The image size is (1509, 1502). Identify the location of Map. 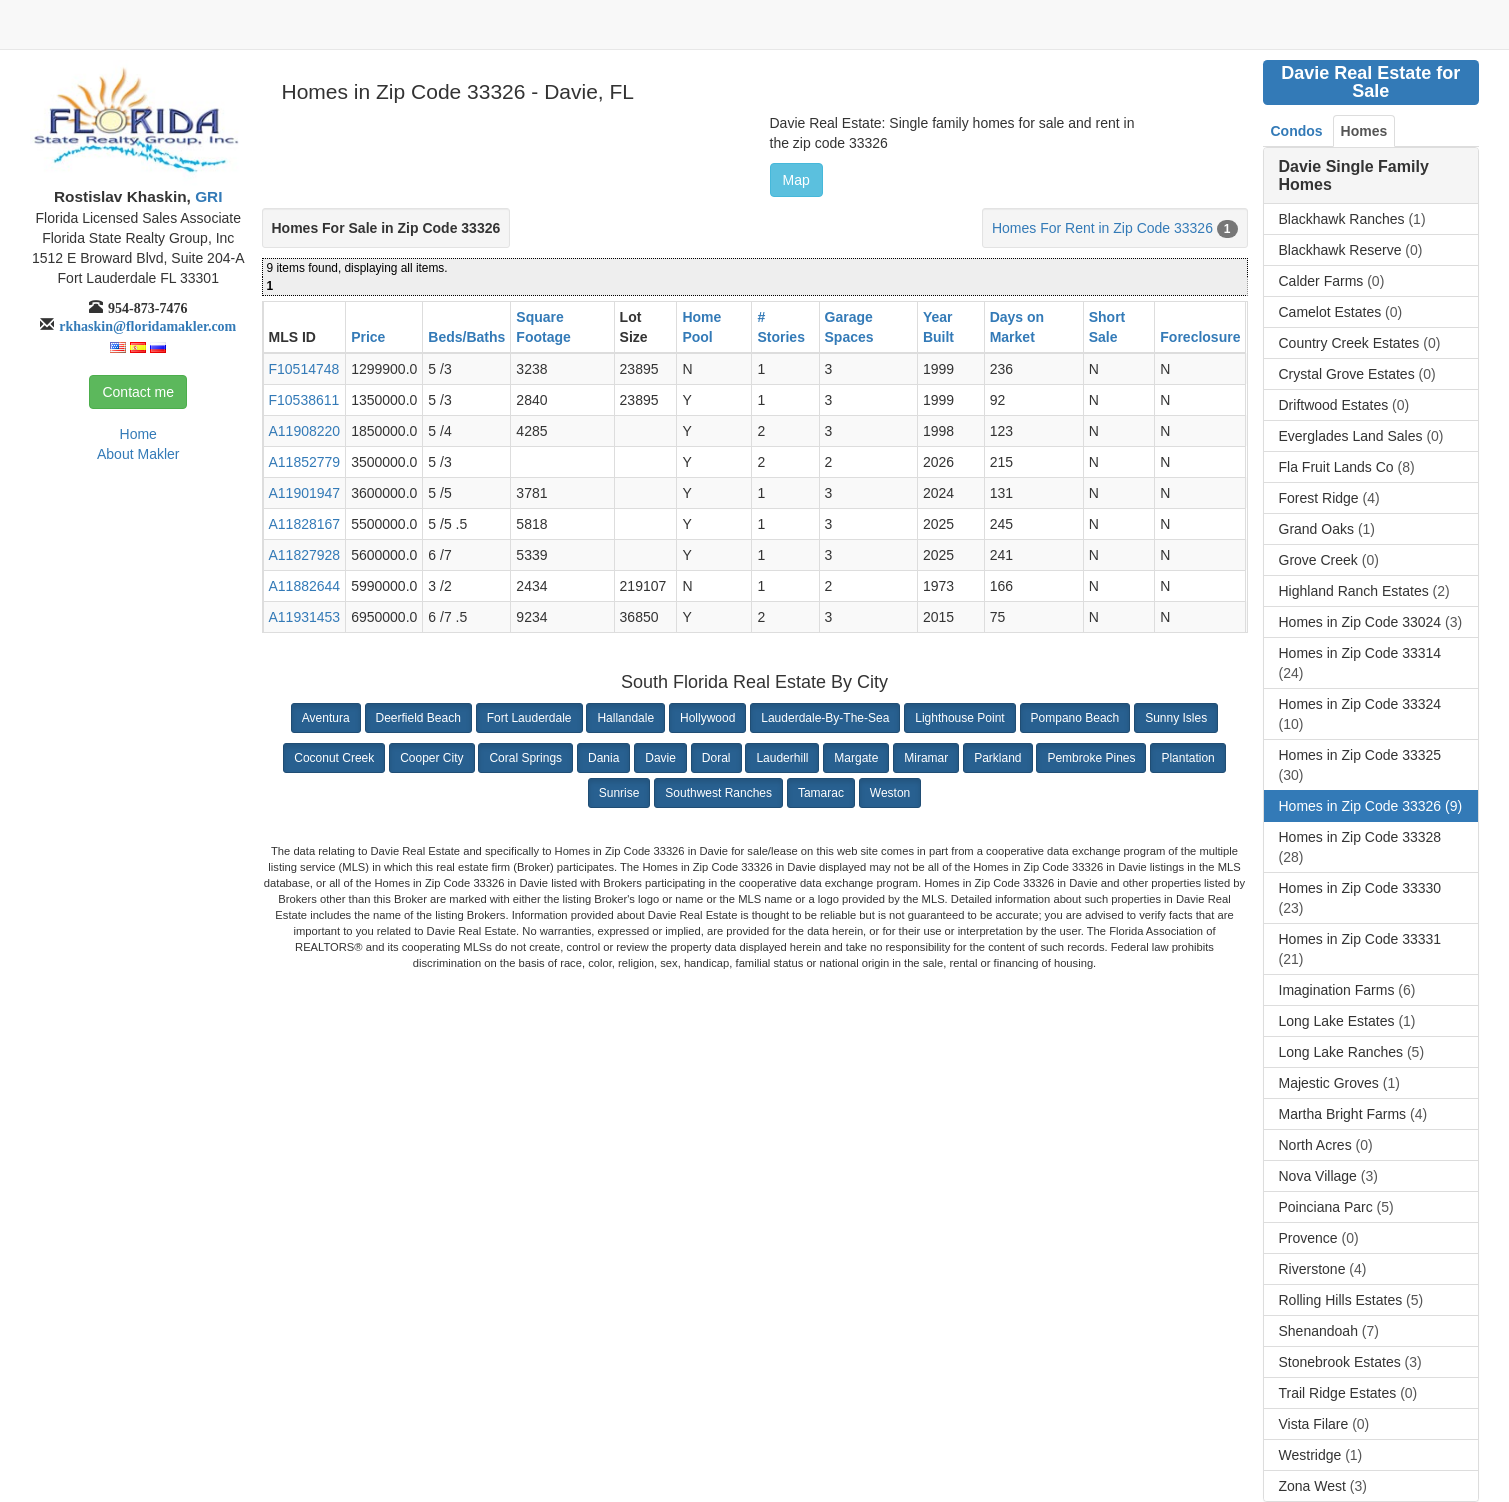
(796, 180).